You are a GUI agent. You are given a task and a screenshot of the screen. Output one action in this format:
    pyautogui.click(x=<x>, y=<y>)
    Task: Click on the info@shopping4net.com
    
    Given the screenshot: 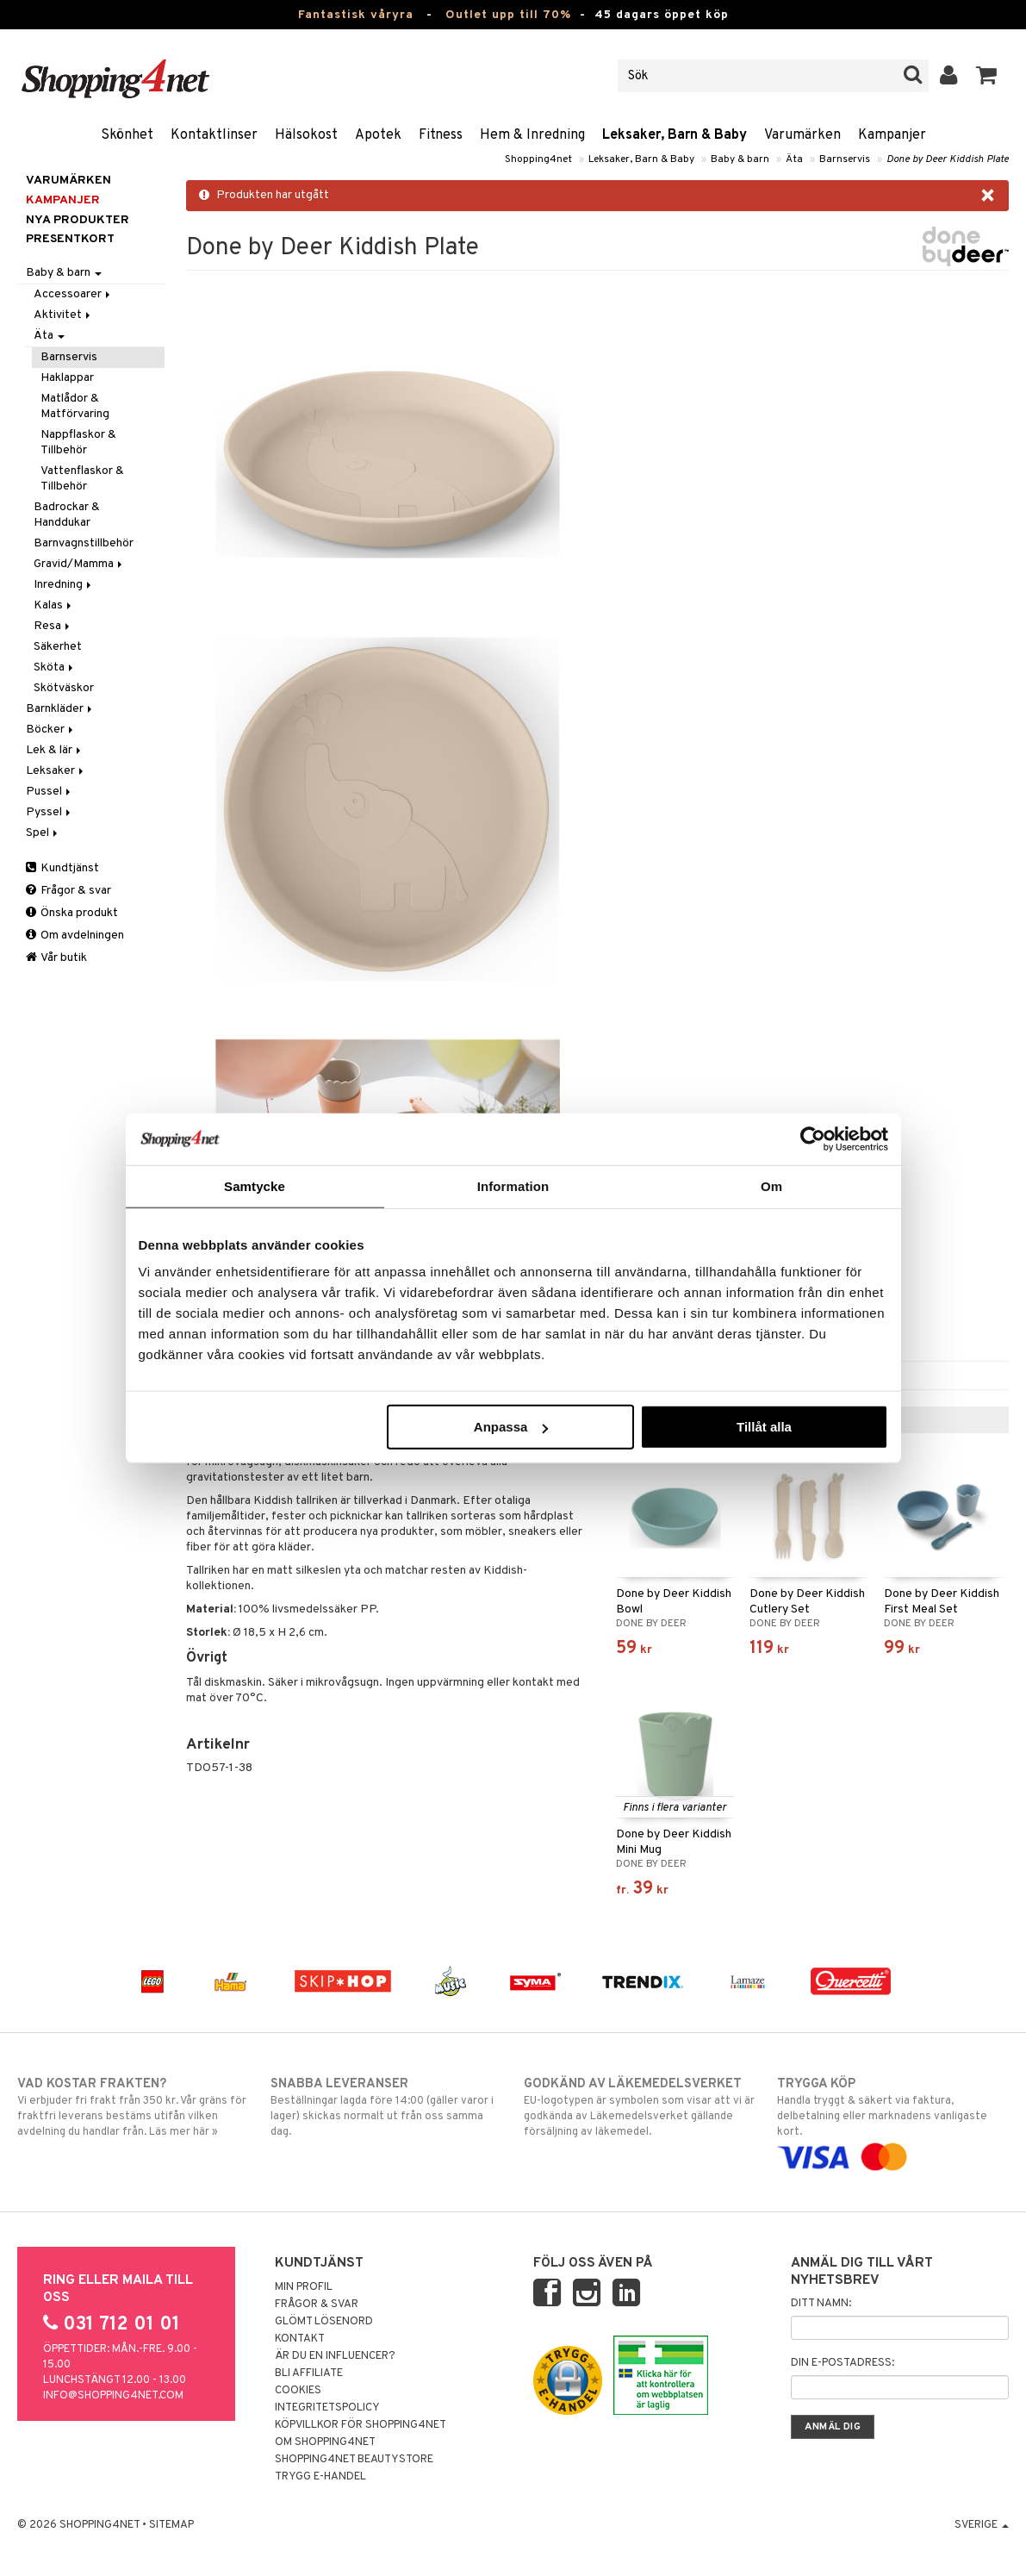 What is the action you would take?
    pyautogui.click(x=113, y=2396)
    